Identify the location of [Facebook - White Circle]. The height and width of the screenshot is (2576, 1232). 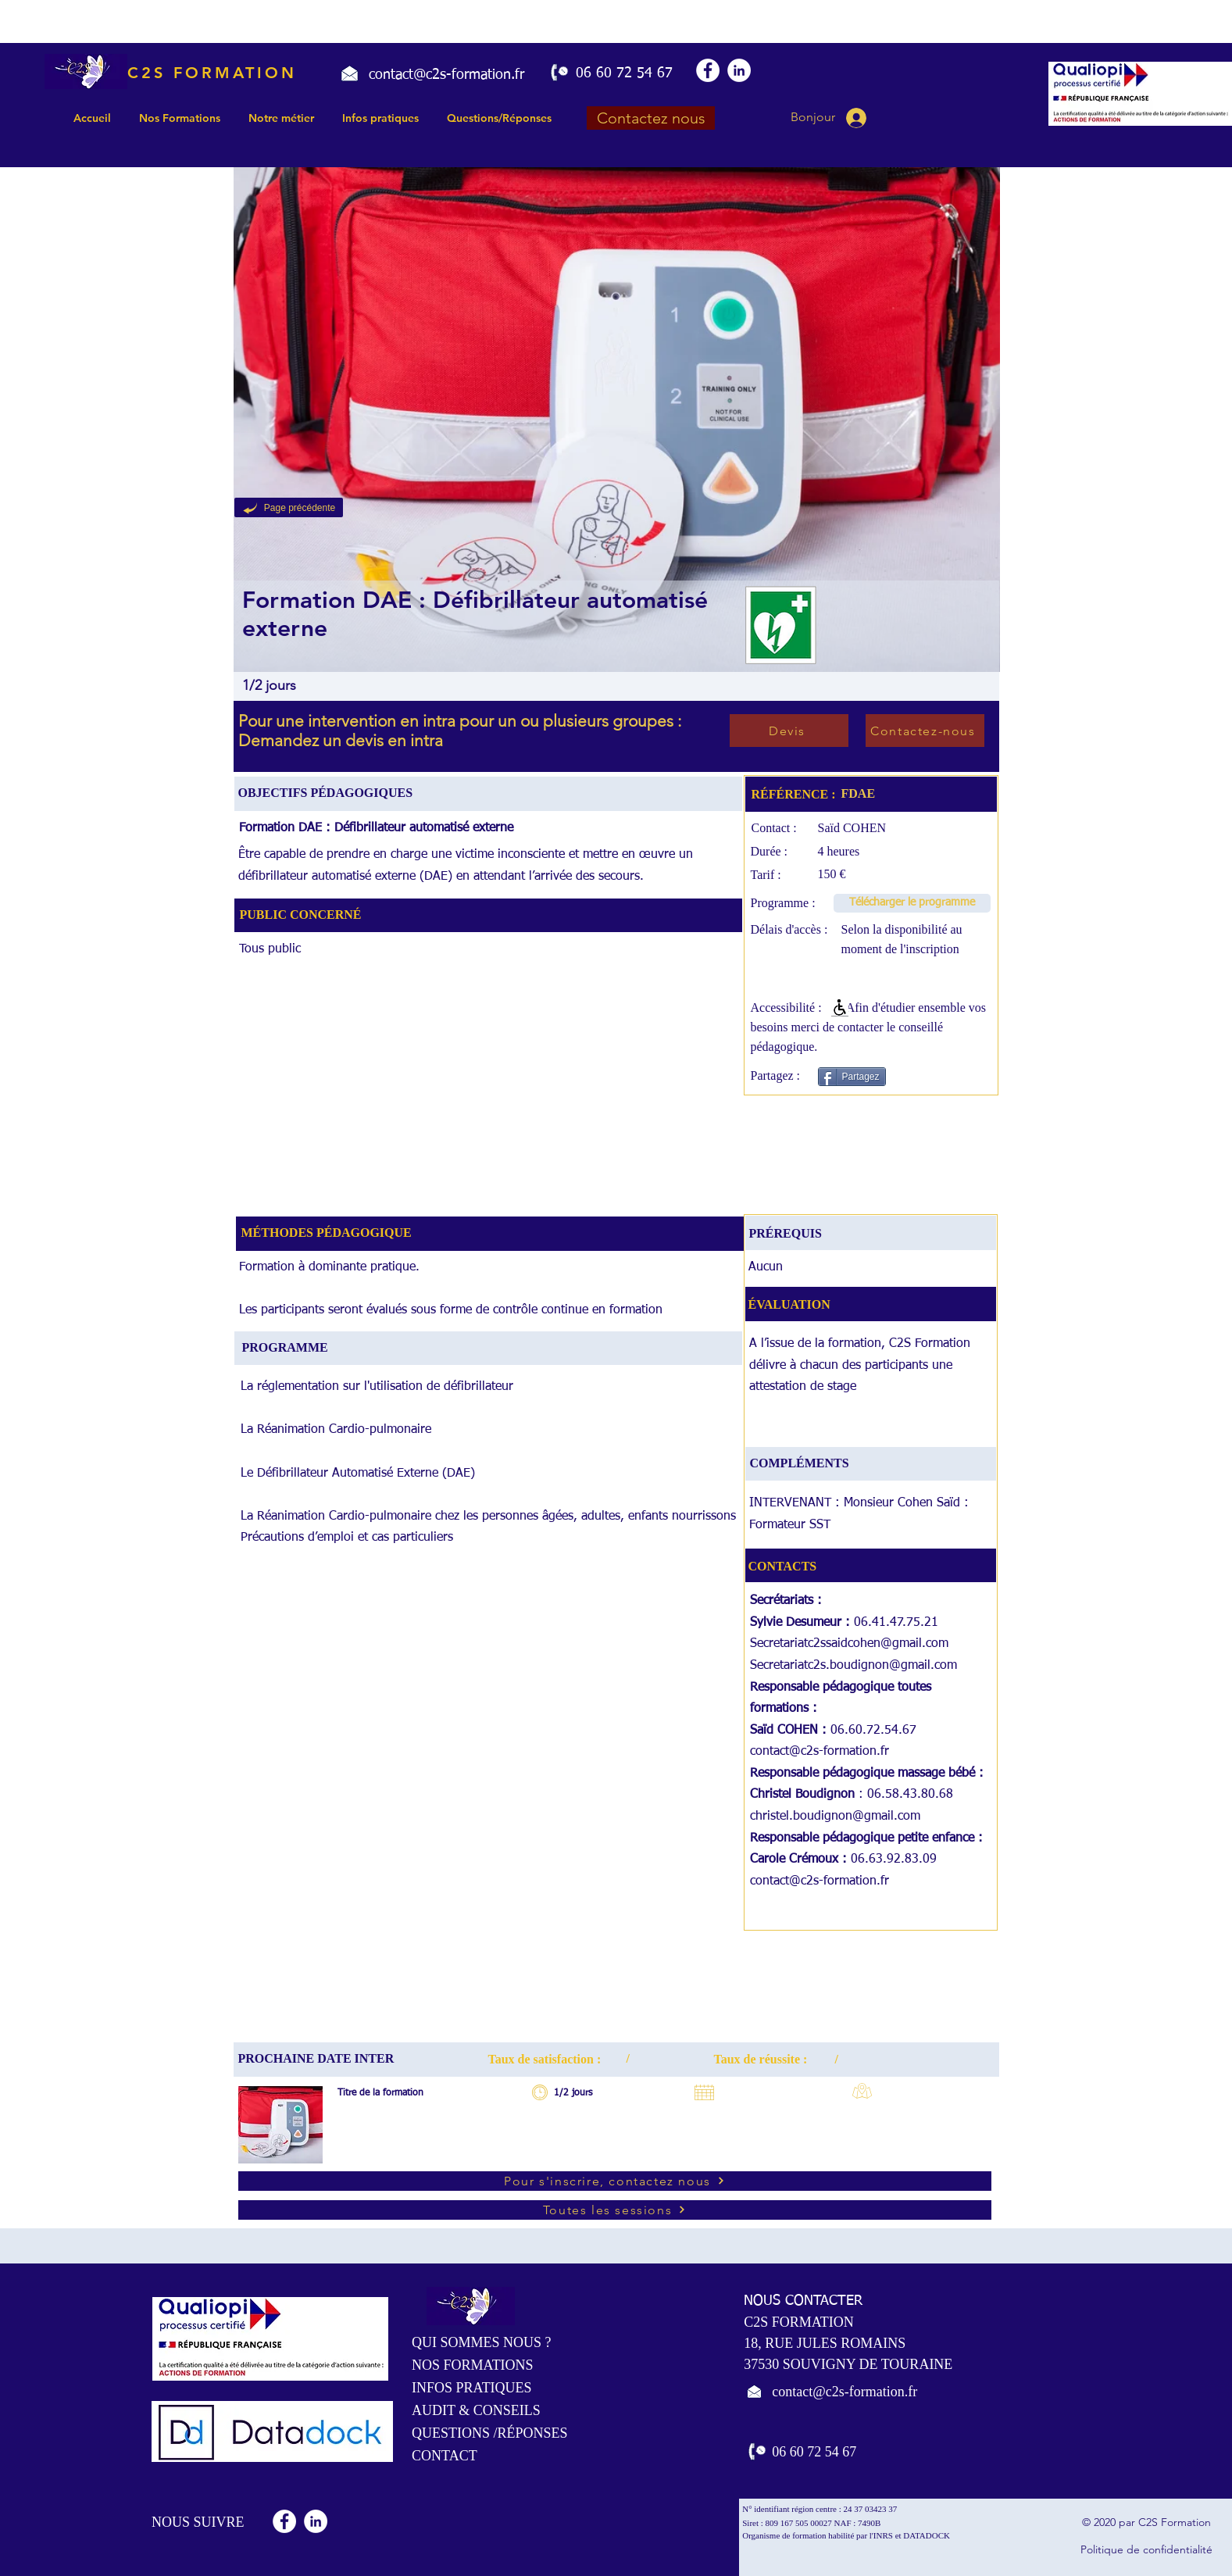
(708, 70).